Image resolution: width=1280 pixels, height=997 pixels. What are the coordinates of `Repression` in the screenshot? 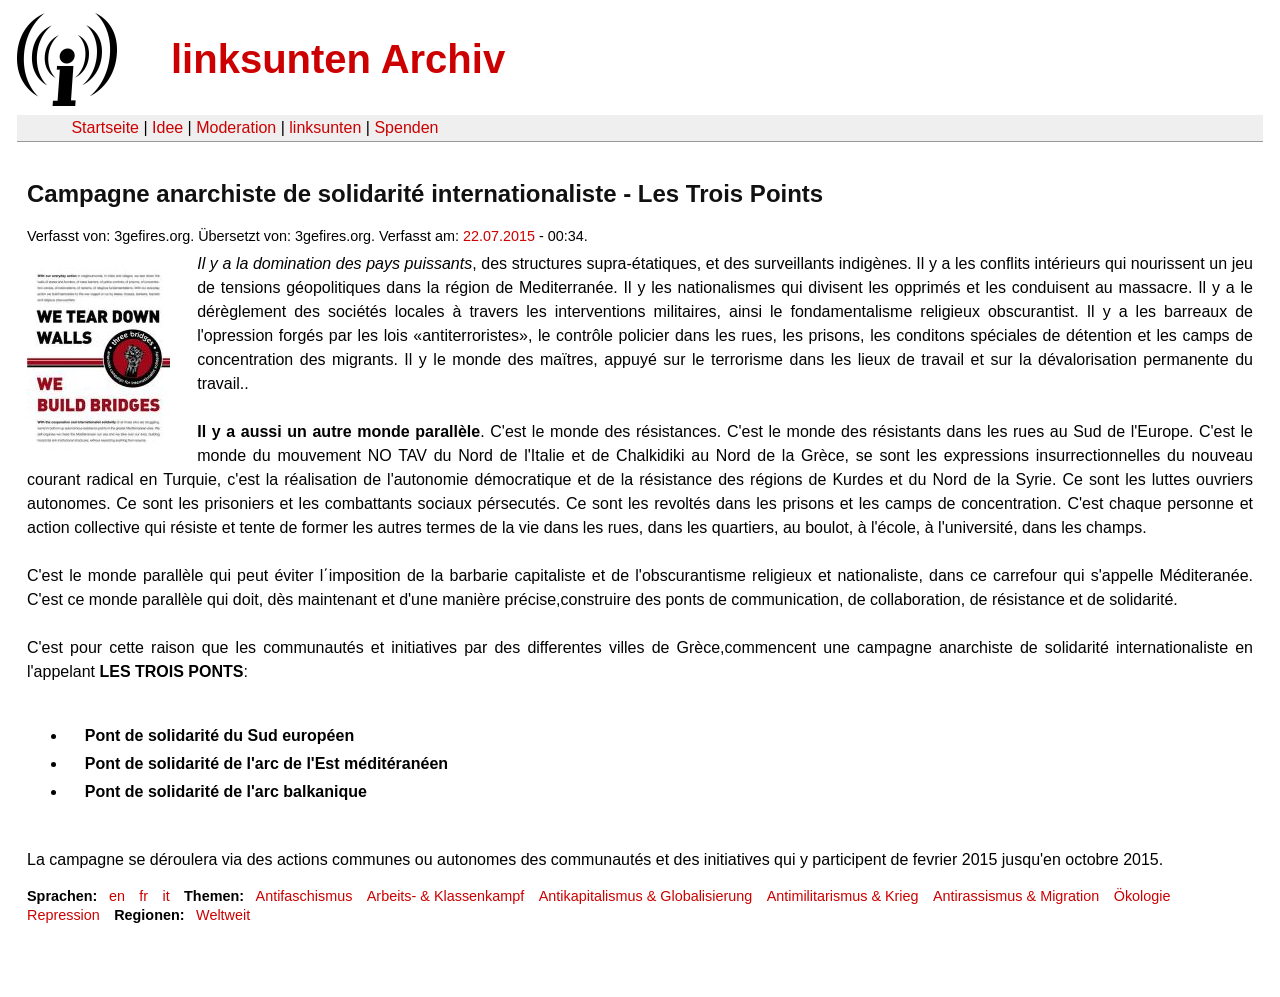 It's located at (63, 915).